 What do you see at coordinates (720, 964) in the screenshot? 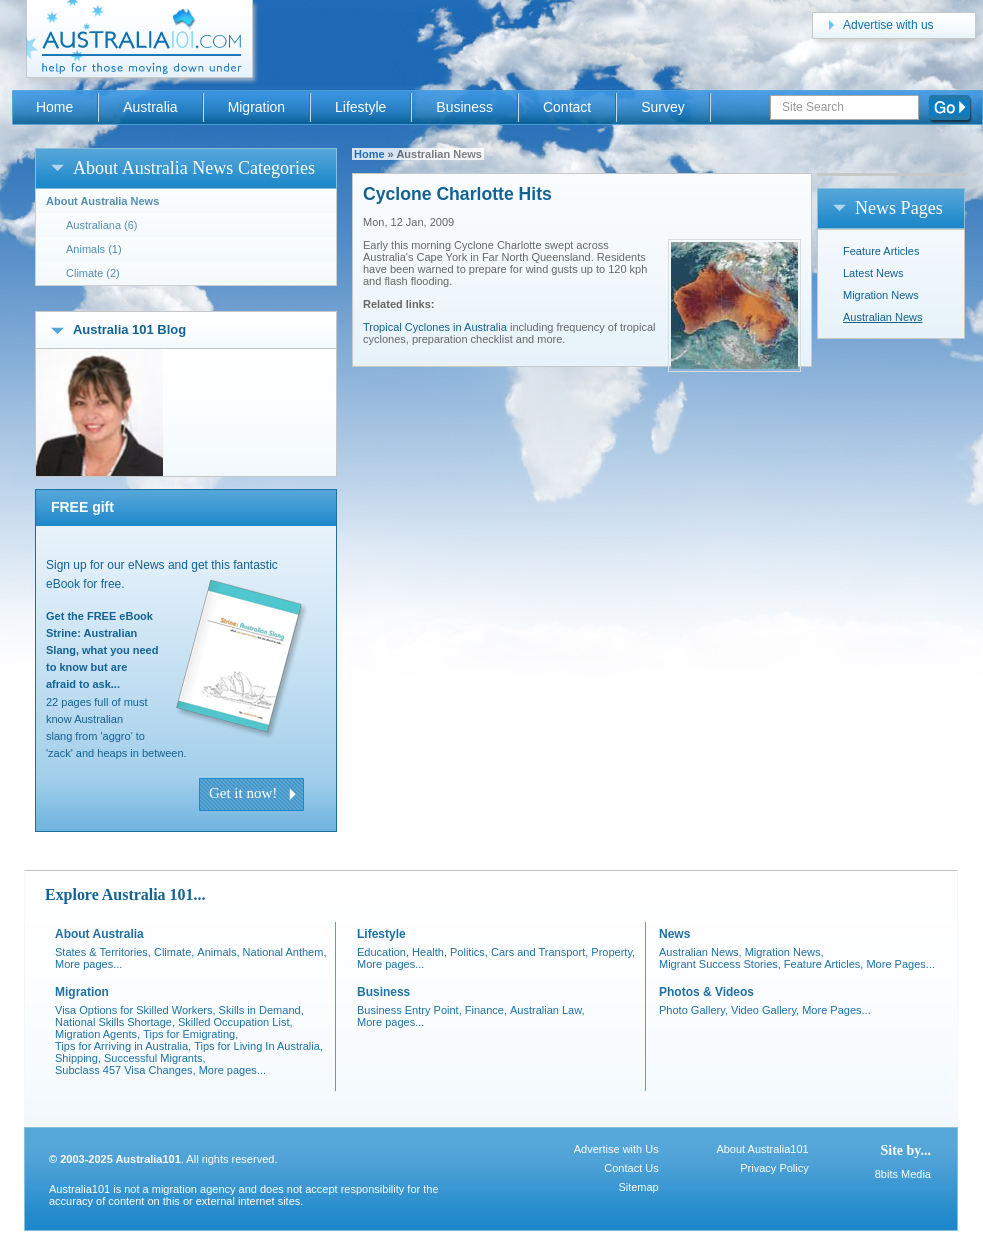
I see `Migrant Success Stories,` at bounding box center [720, 964].